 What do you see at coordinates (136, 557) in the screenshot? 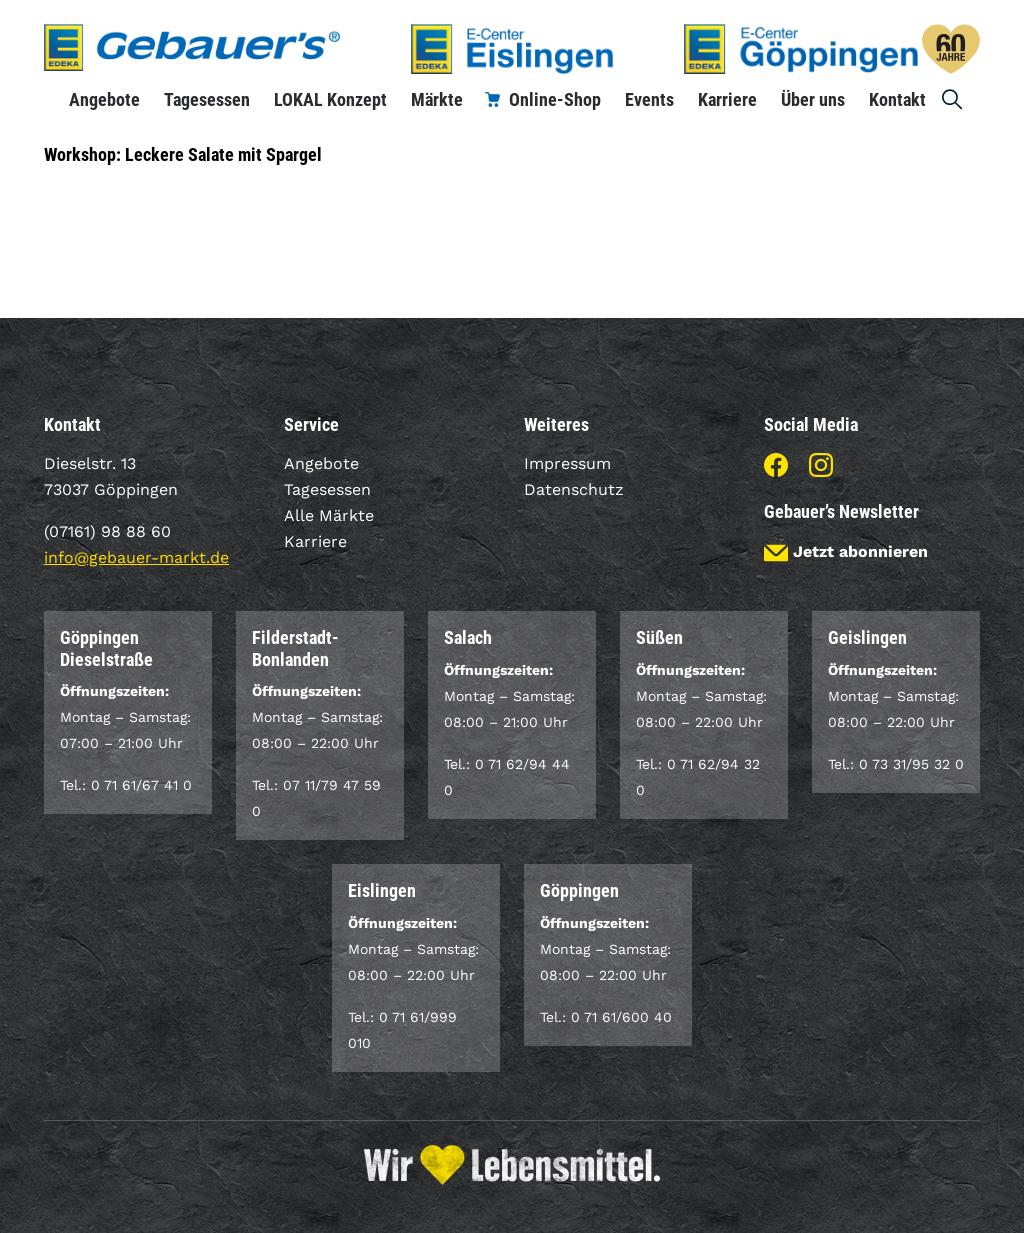
I see `info@gebauer-markt.de` at bounding box center [136, 557].